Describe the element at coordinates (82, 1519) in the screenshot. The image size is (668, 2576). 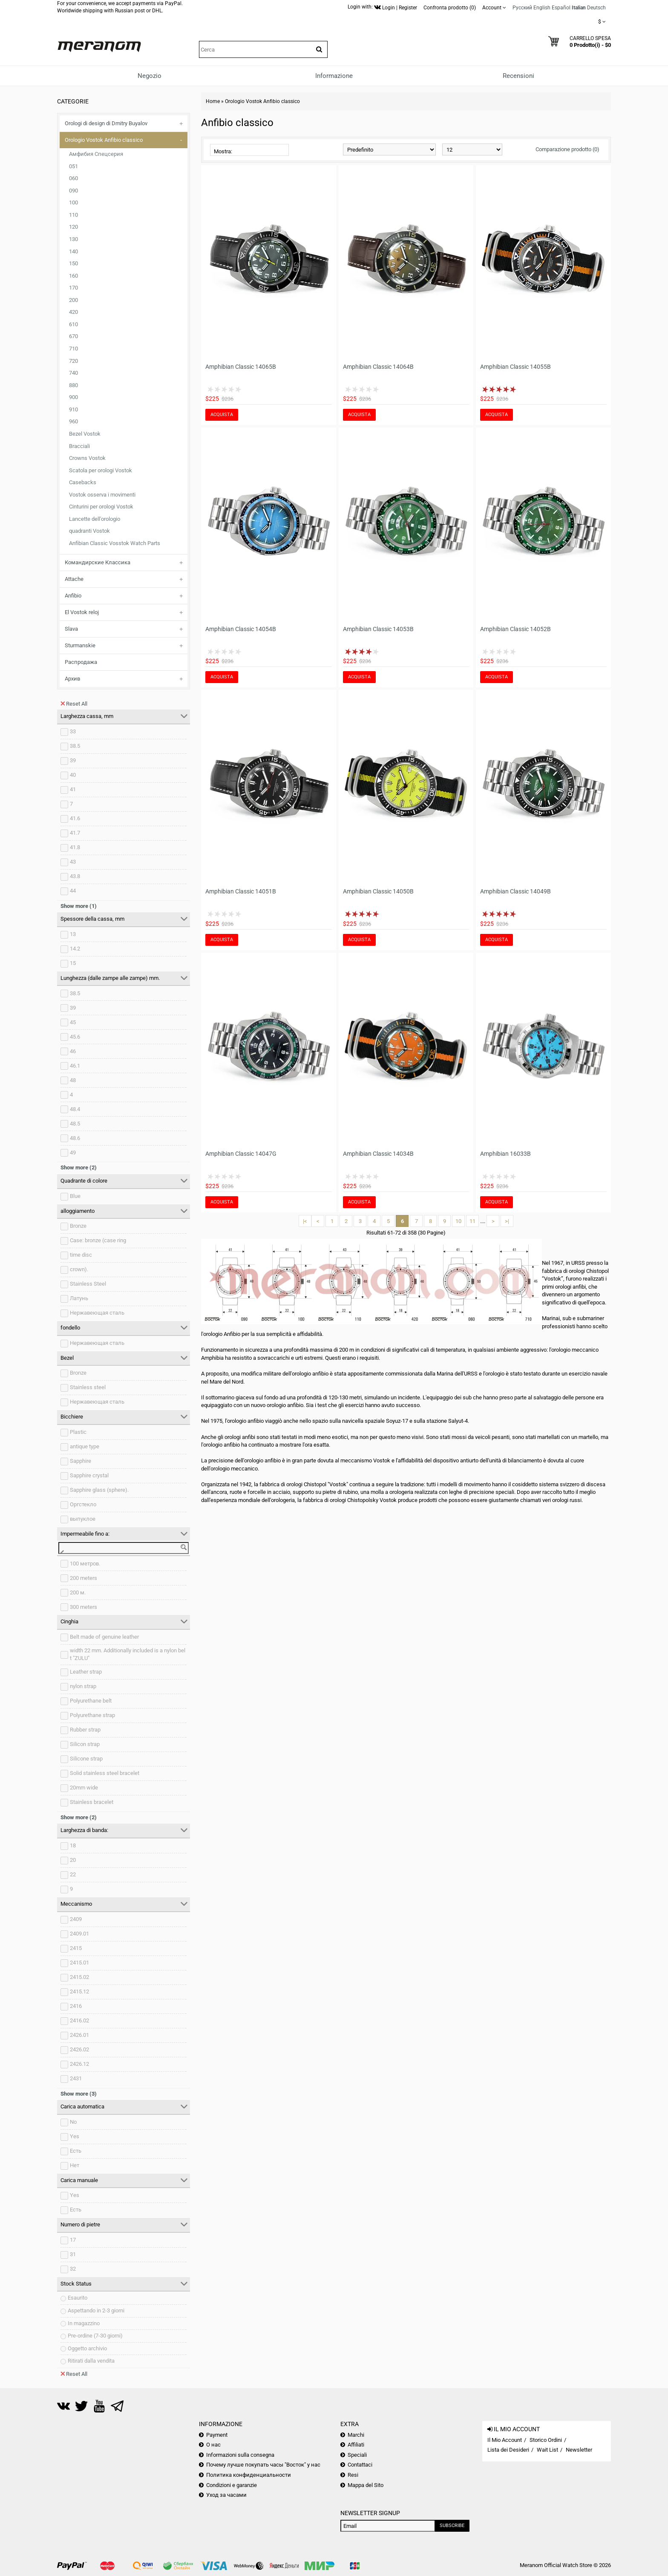
I see `выпуклое` at that location.